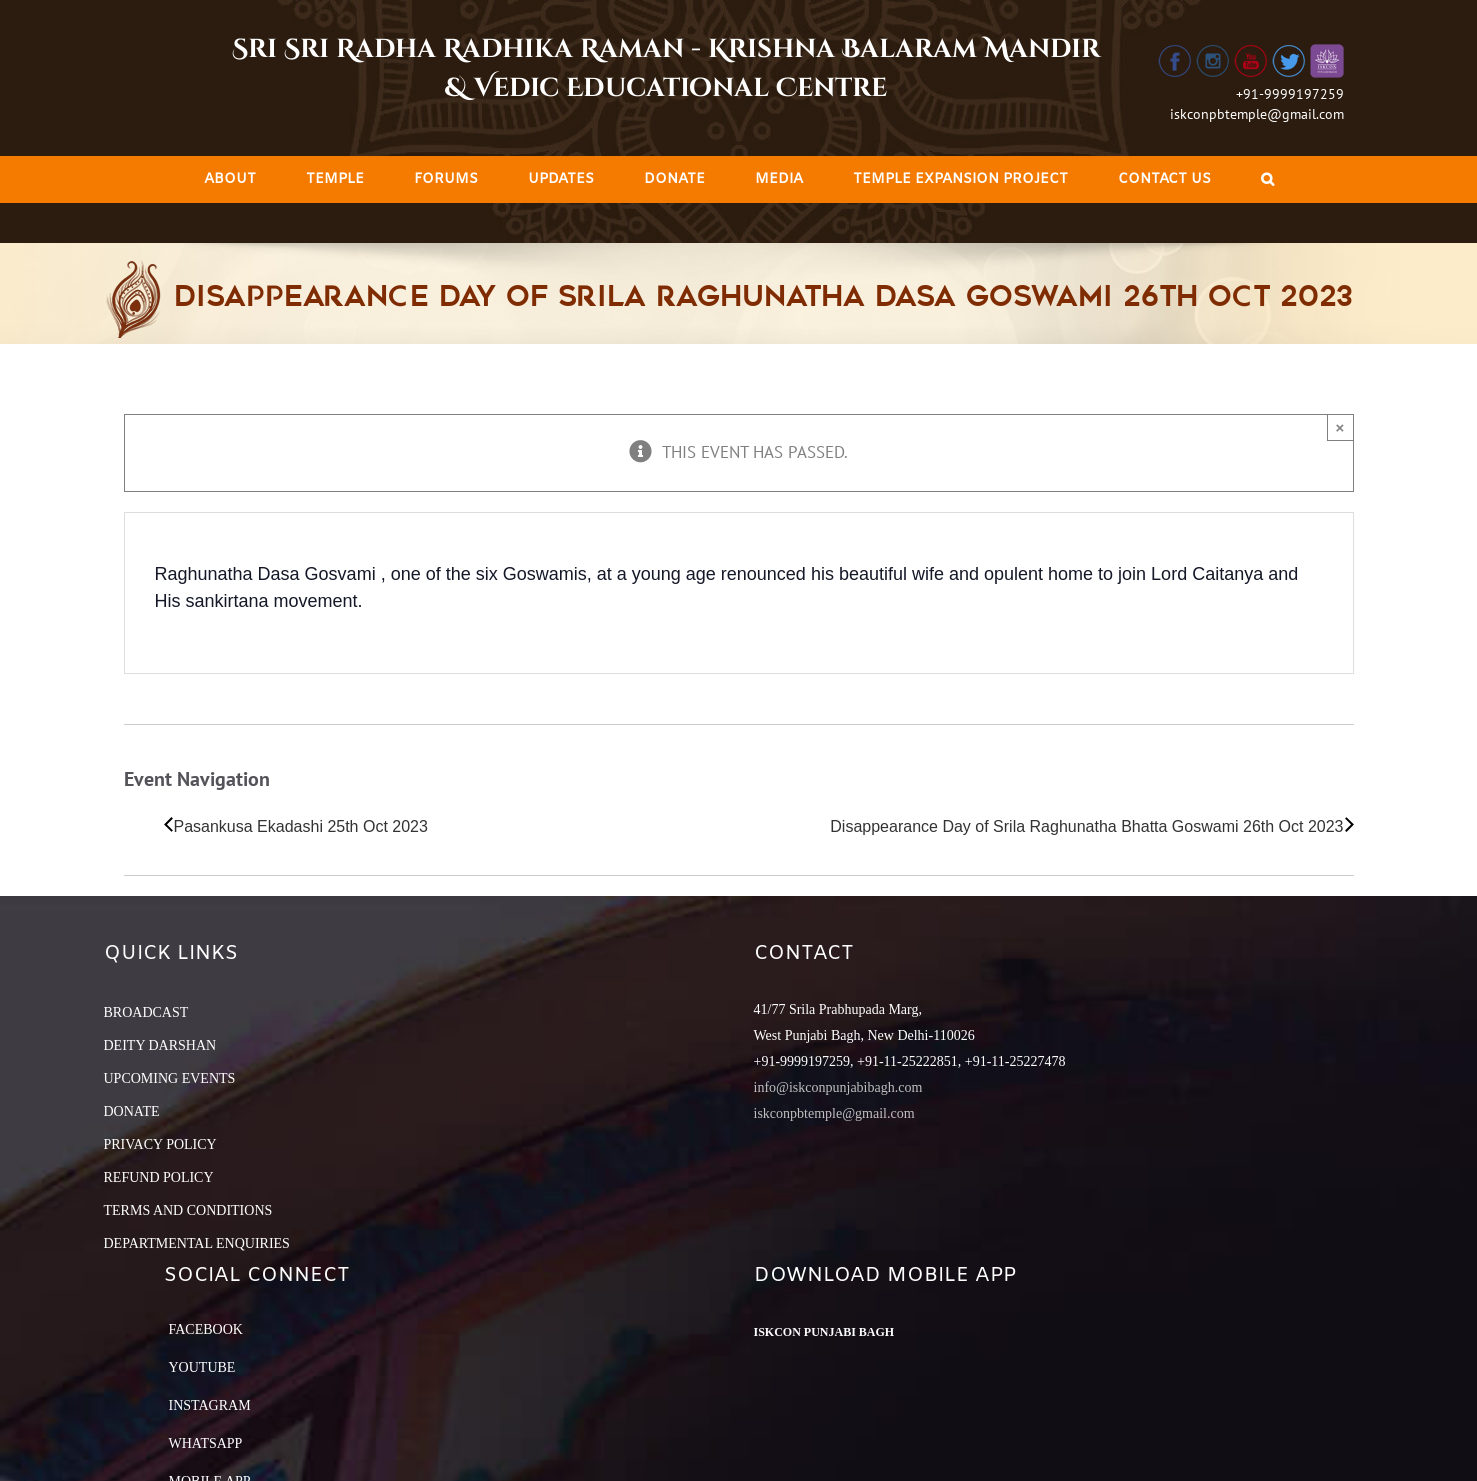 This screenshot has height=1481, width=1477. I want to click on Instagram, so click(210, 1405).